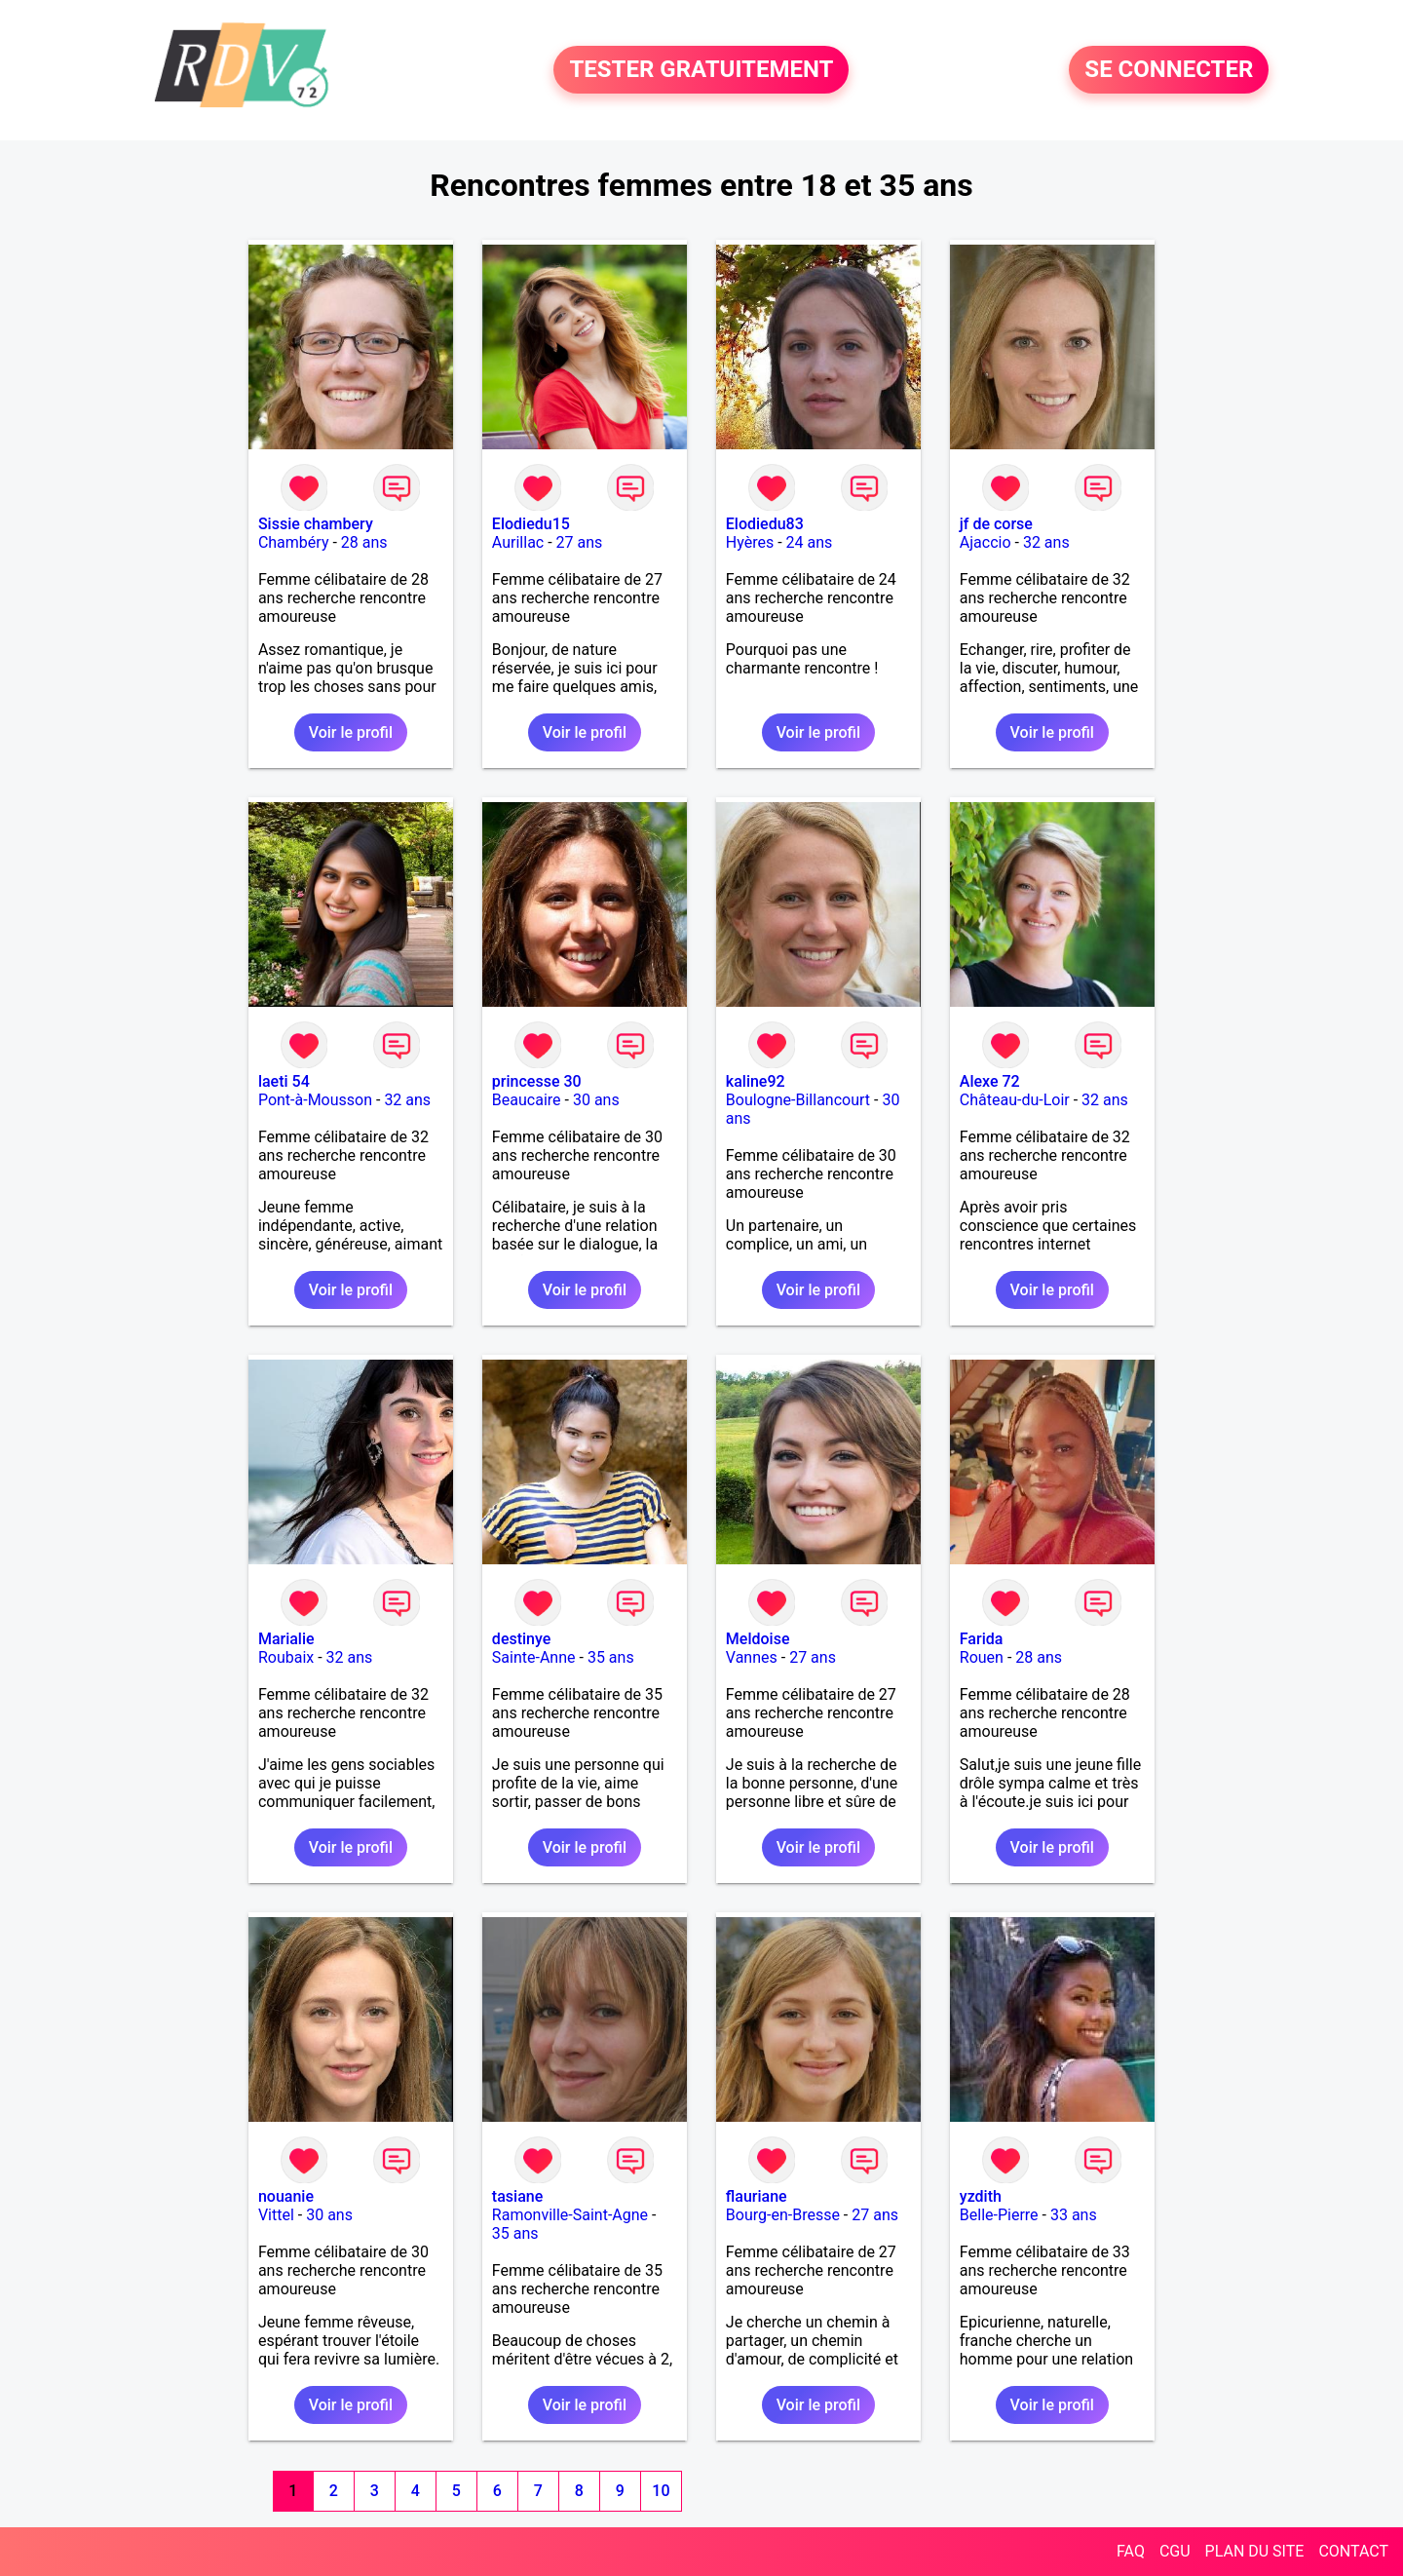 The height and width of the screenshot is (2576, 1403). I want to click on TESTER GRATUITEMENT, so click(701, 70).